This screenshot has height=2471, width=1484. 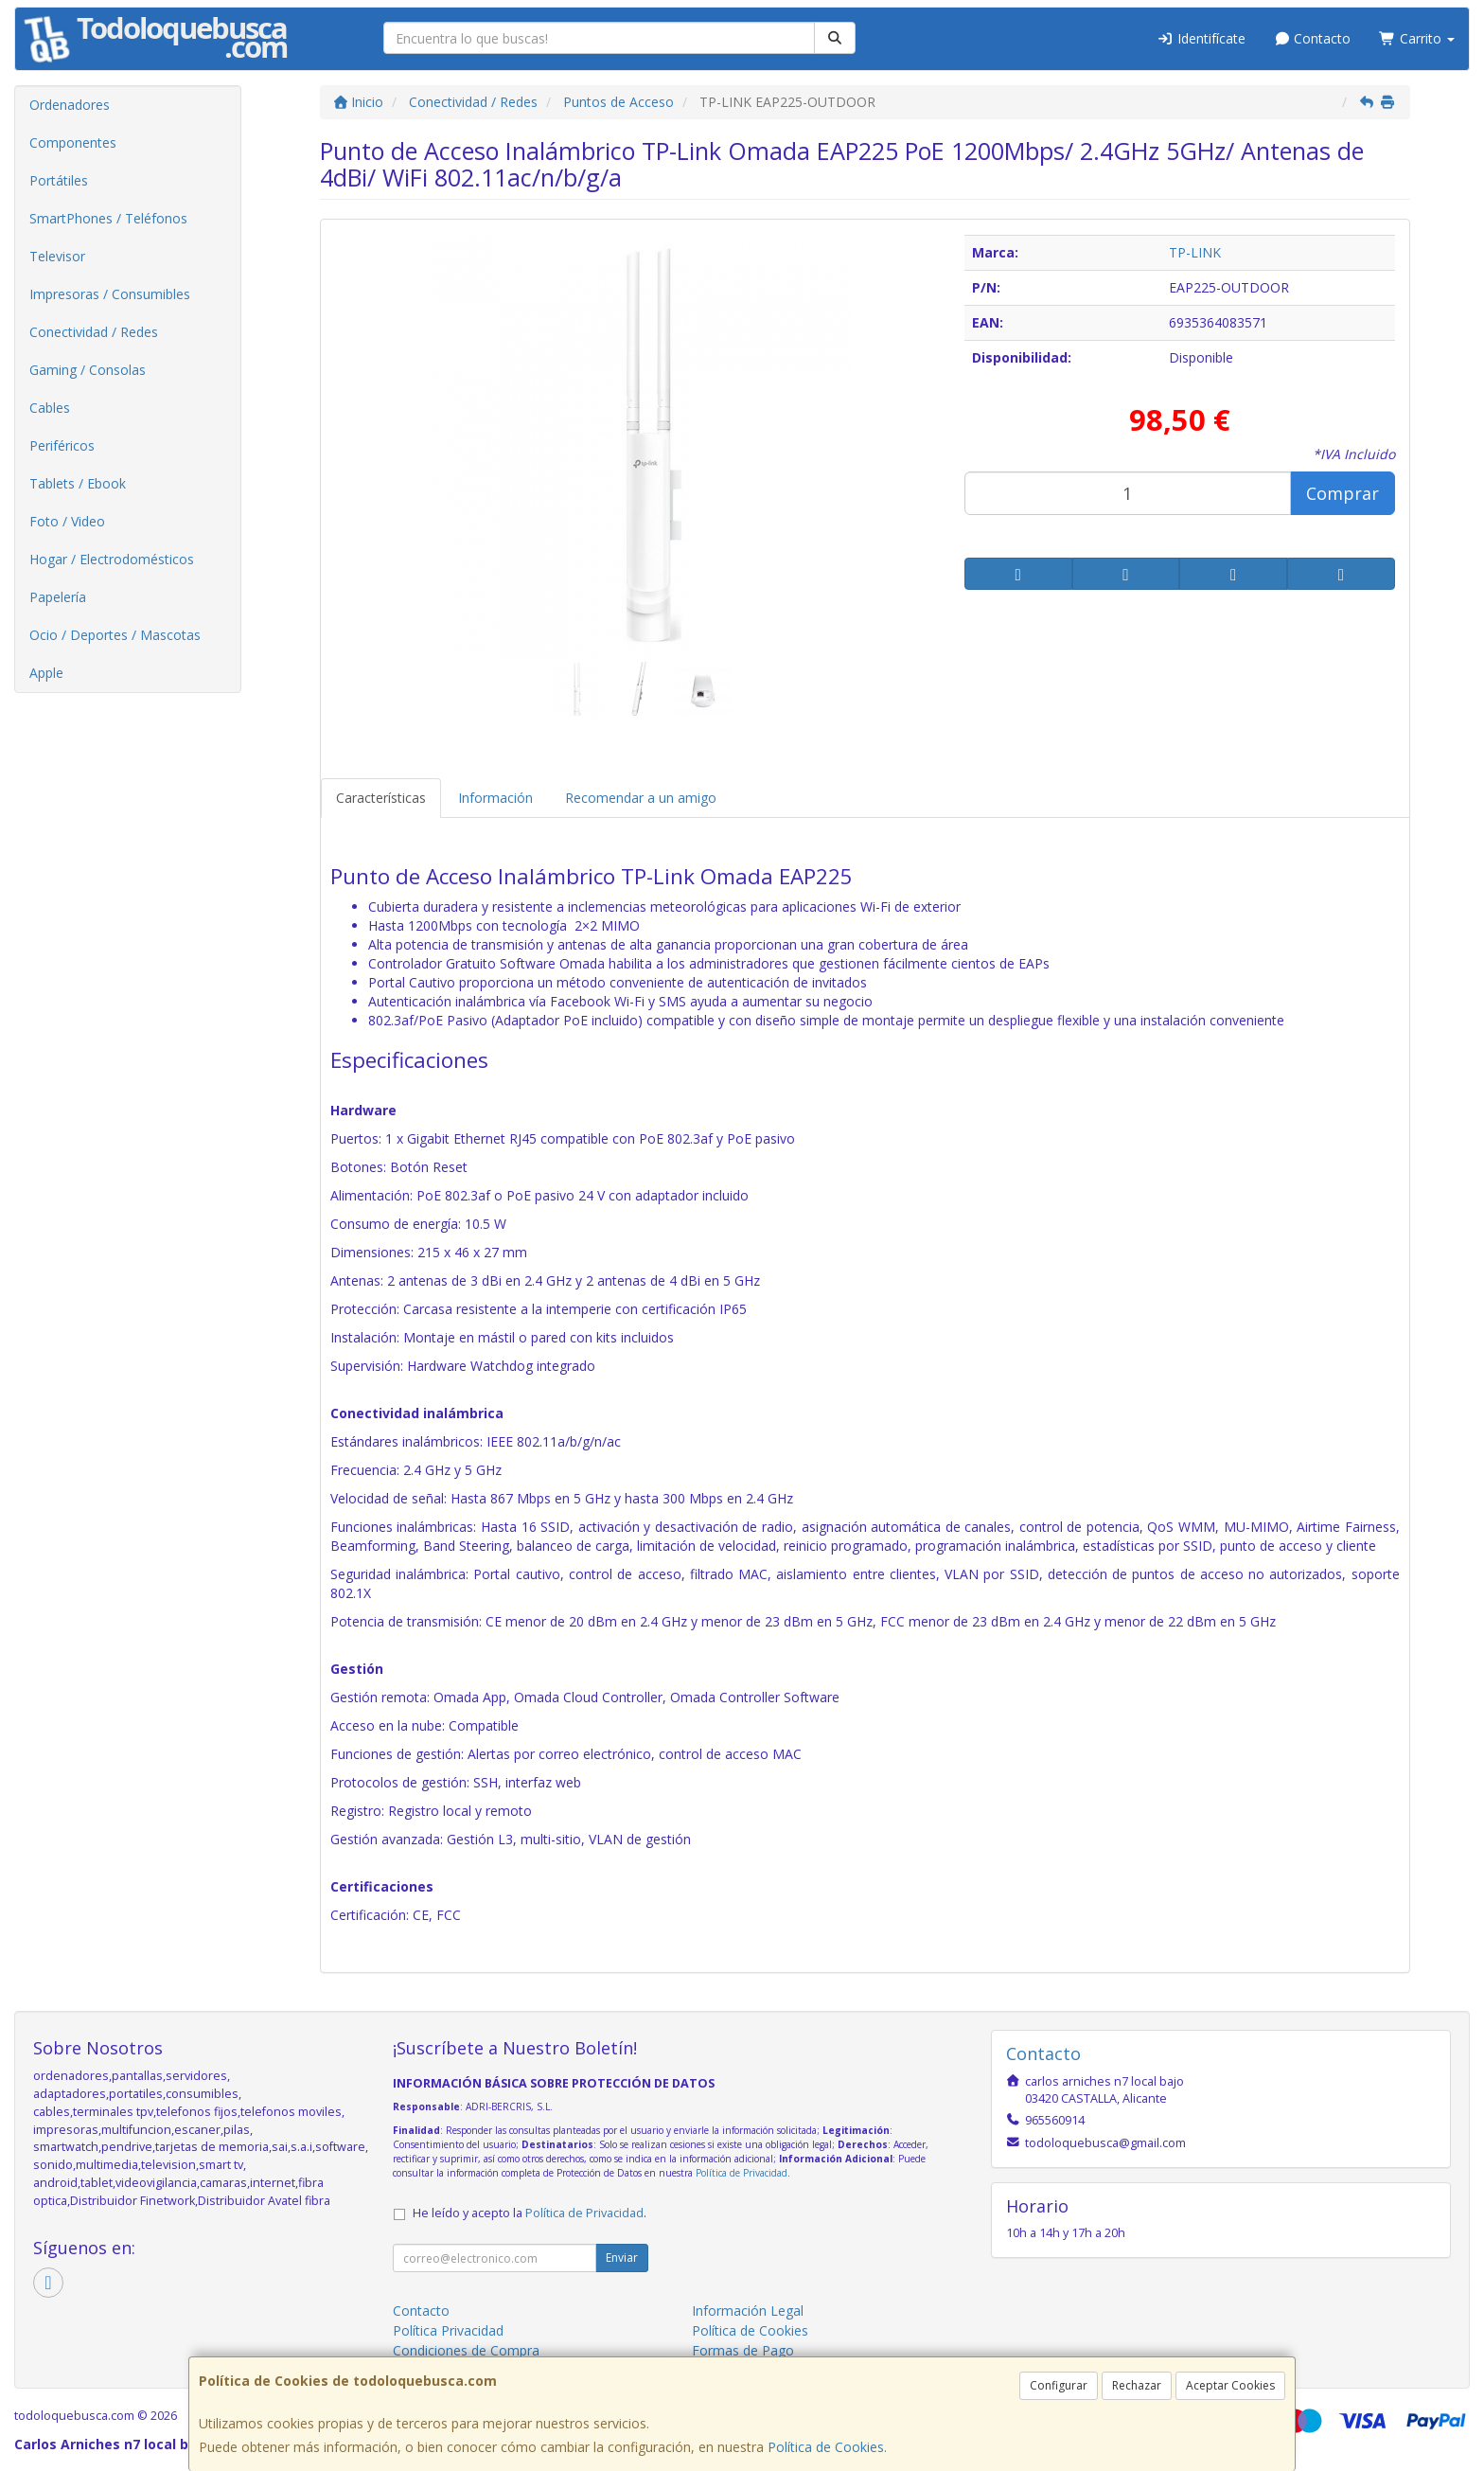 I want to click on Recomendar a un amigo, so click(x=640, y=798).